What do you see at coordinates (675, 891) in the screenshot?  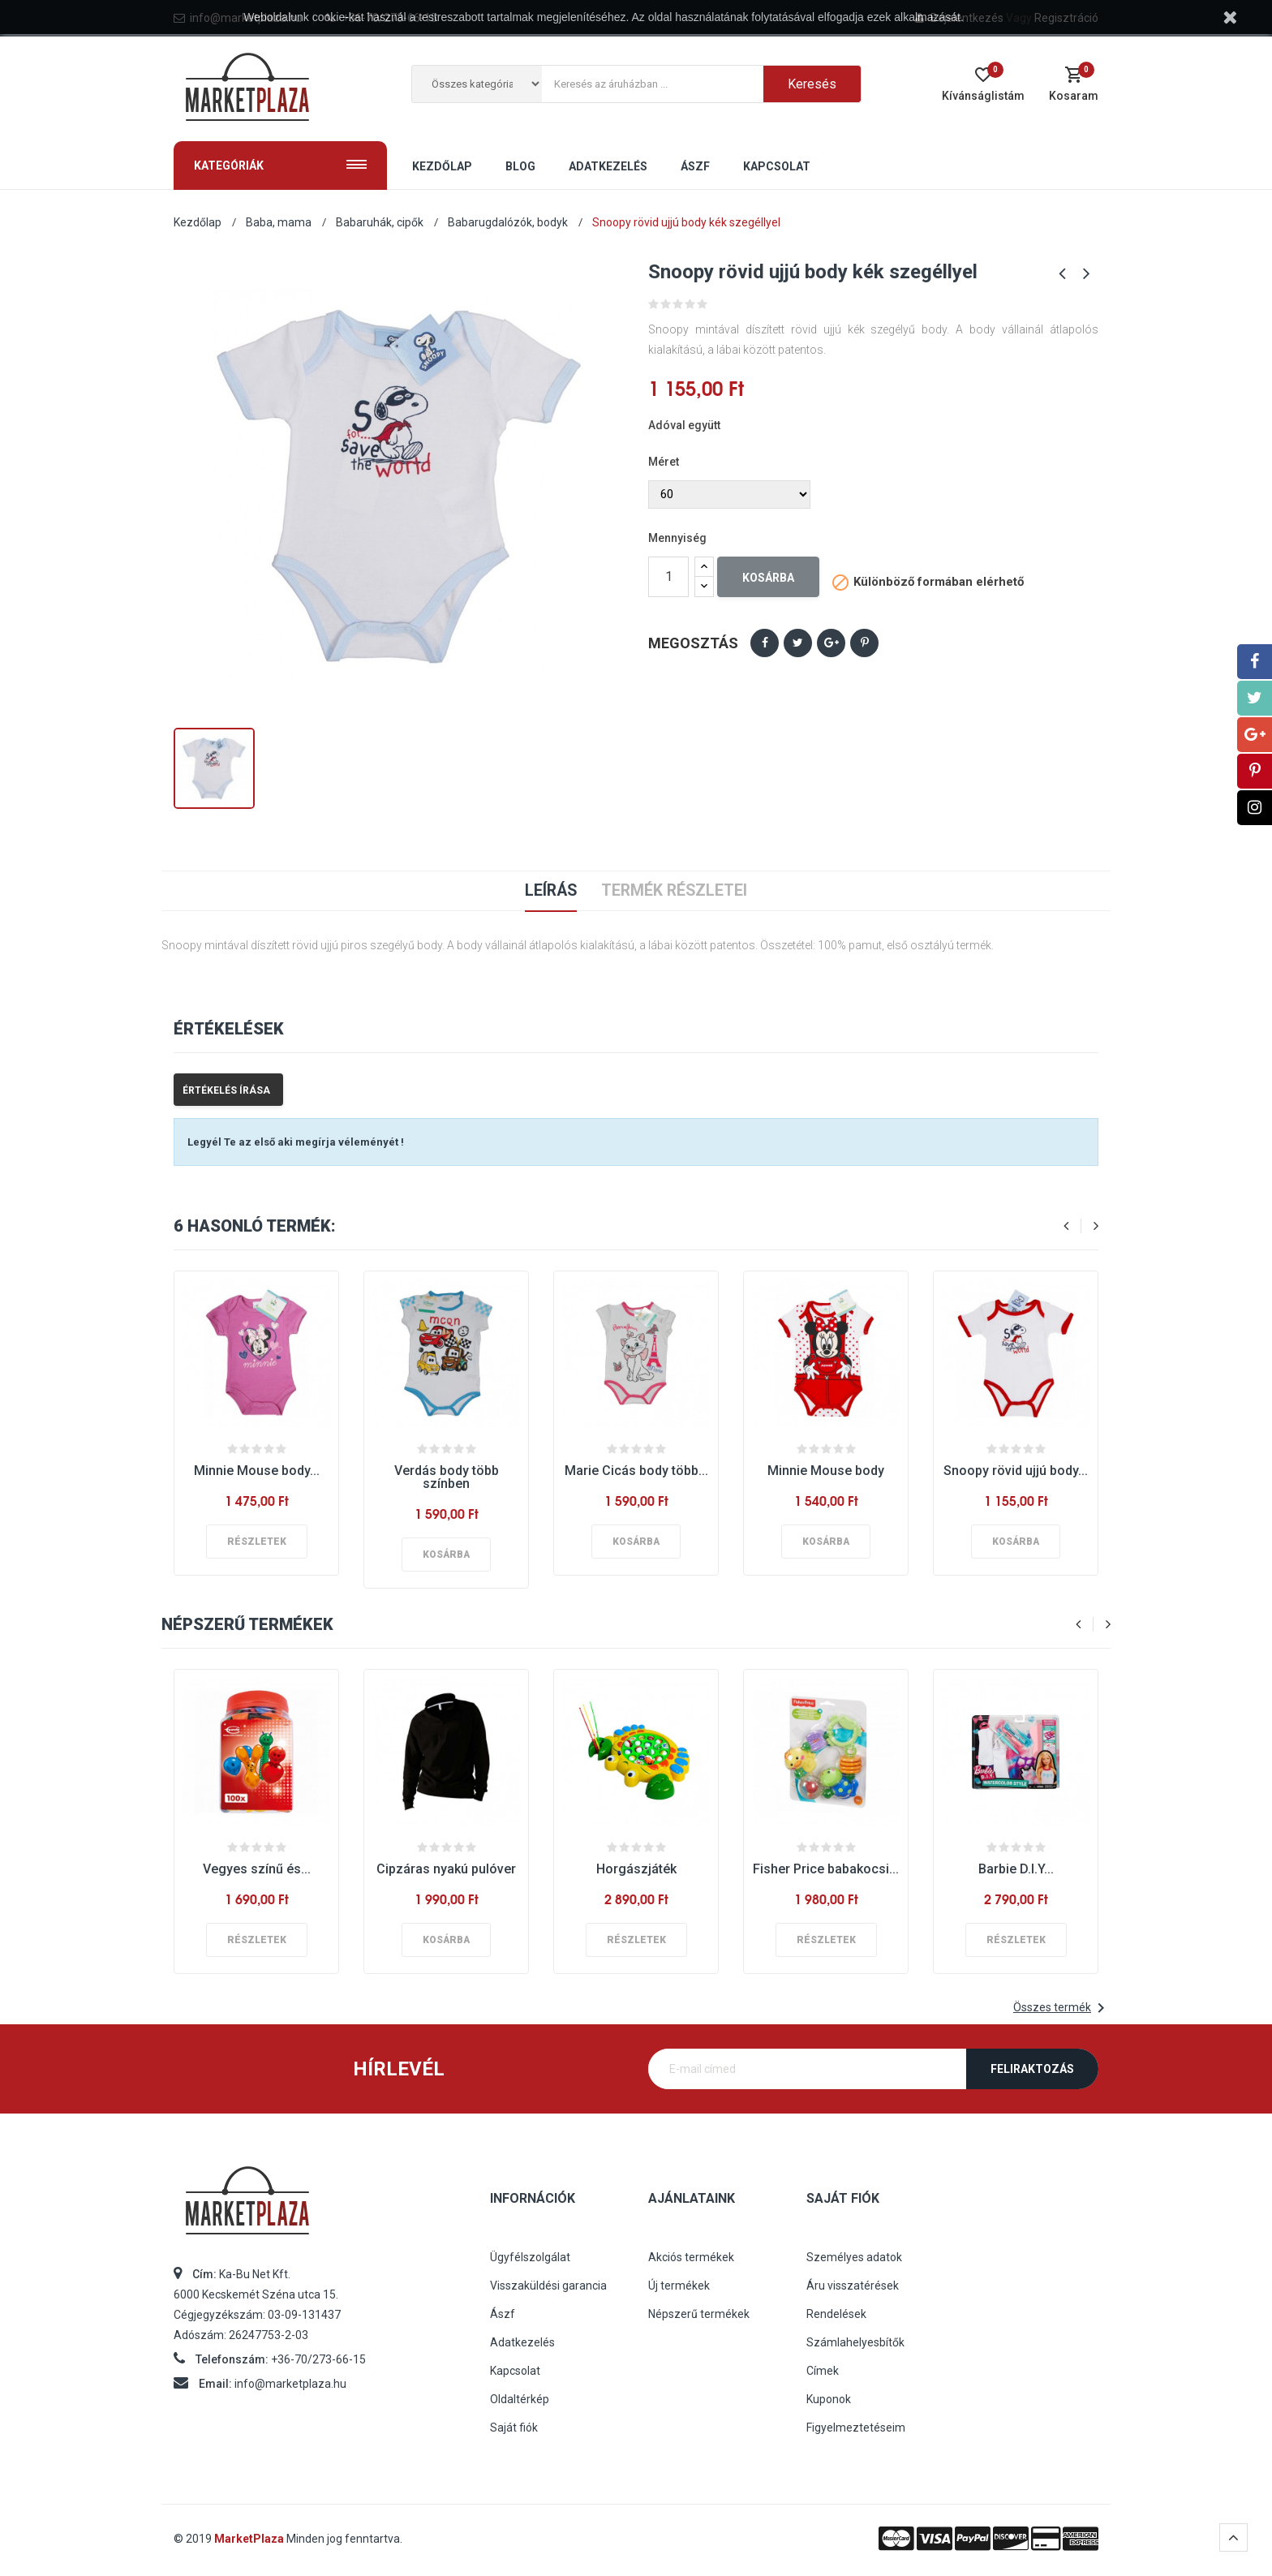 I see `Termék részletei` at bounding box center [675, 891].